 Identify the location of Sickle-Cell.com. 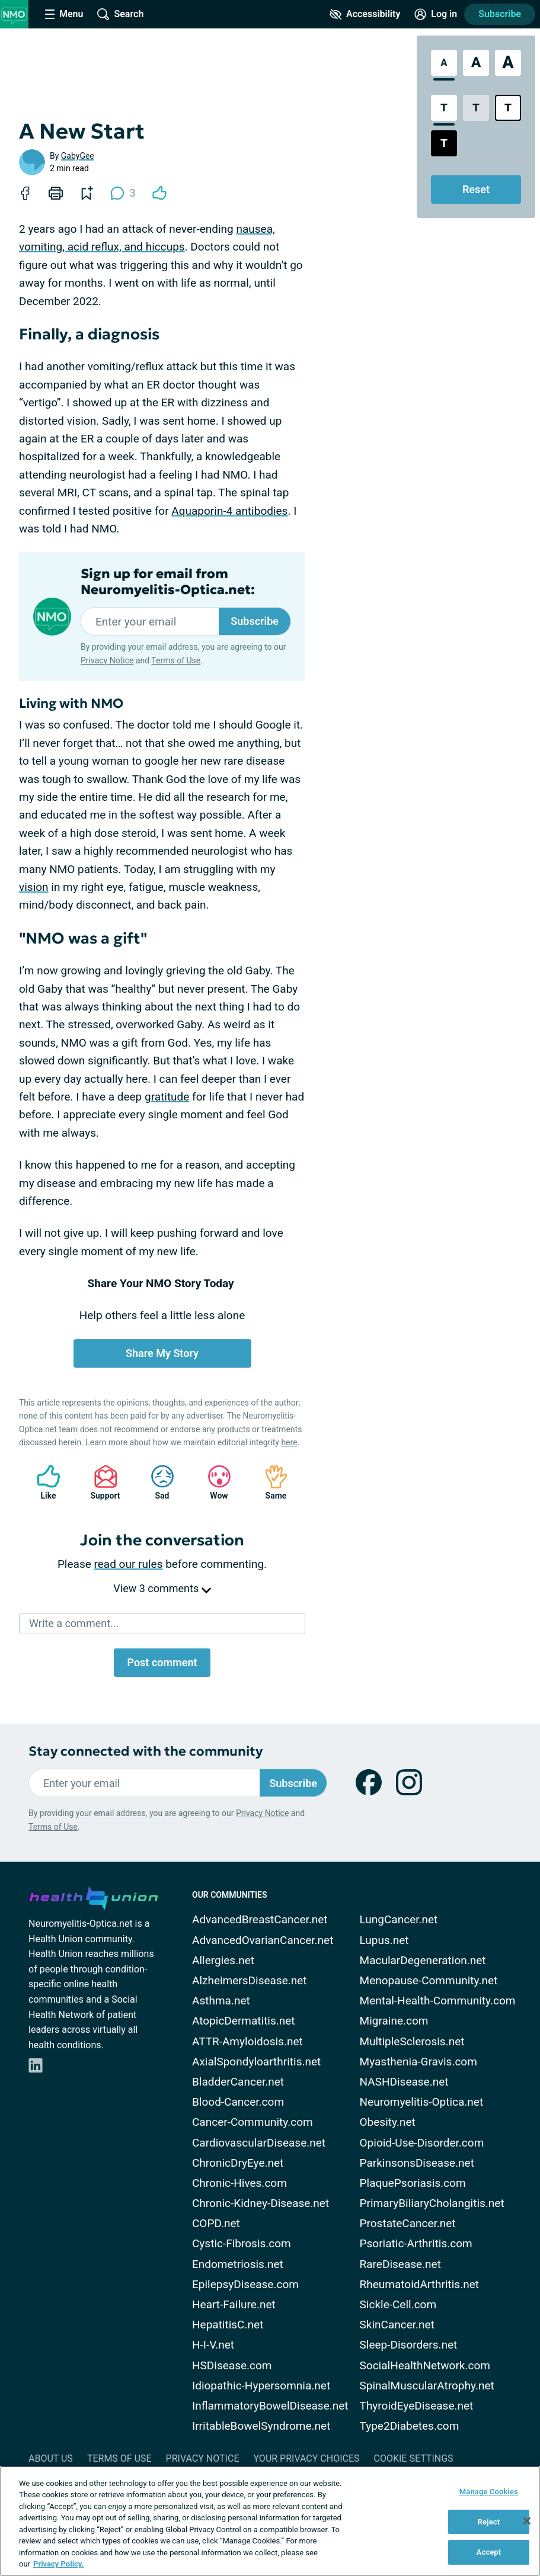
(398, 2304).